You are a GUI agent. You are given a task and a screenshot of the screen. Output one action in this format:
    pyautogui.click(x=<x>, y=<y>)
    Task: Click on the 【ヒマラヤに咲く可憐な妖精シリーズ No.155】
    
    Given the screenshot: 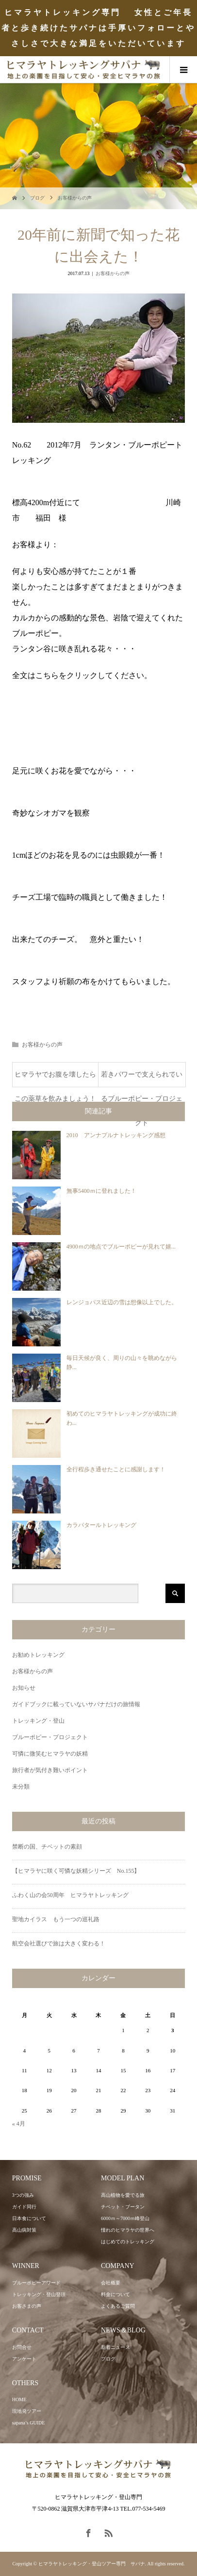 What is the action you would take?
    pyautogui.click(x=76, y=1870)
    